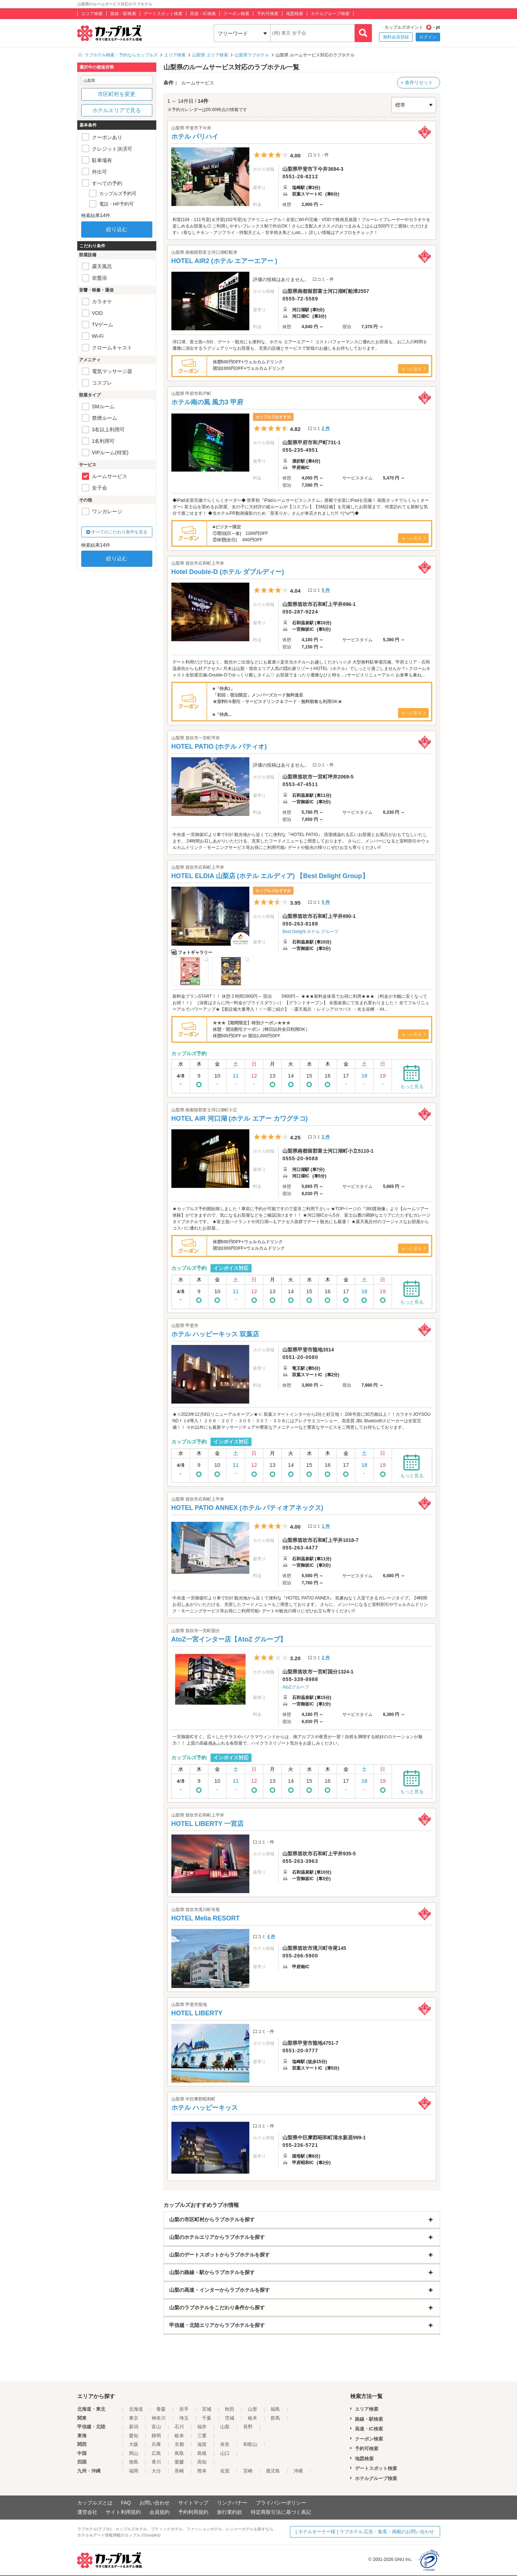 The width and height of the screenshot is (517, 2576). I want to click on 山口, so click(225, 2453).